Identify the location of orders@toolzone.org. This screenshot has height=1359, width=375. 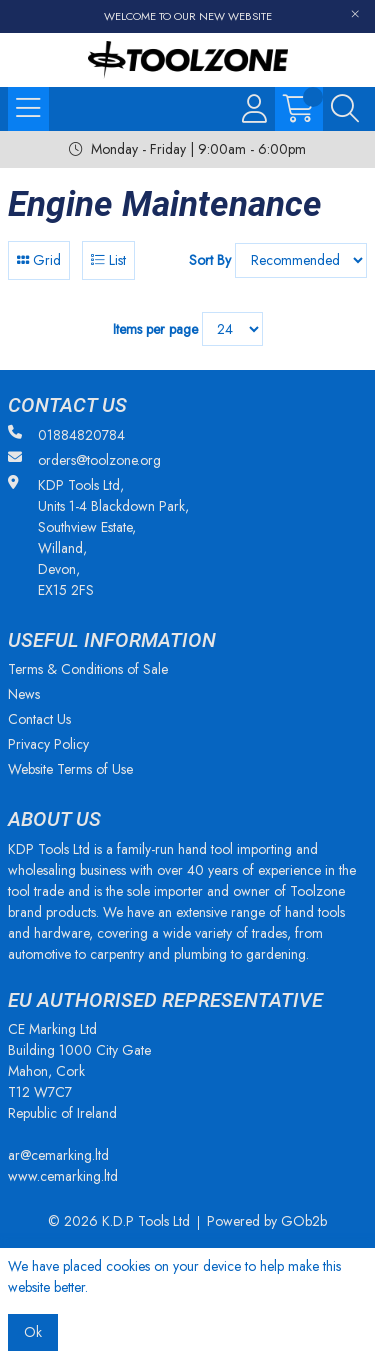
(84, 460).